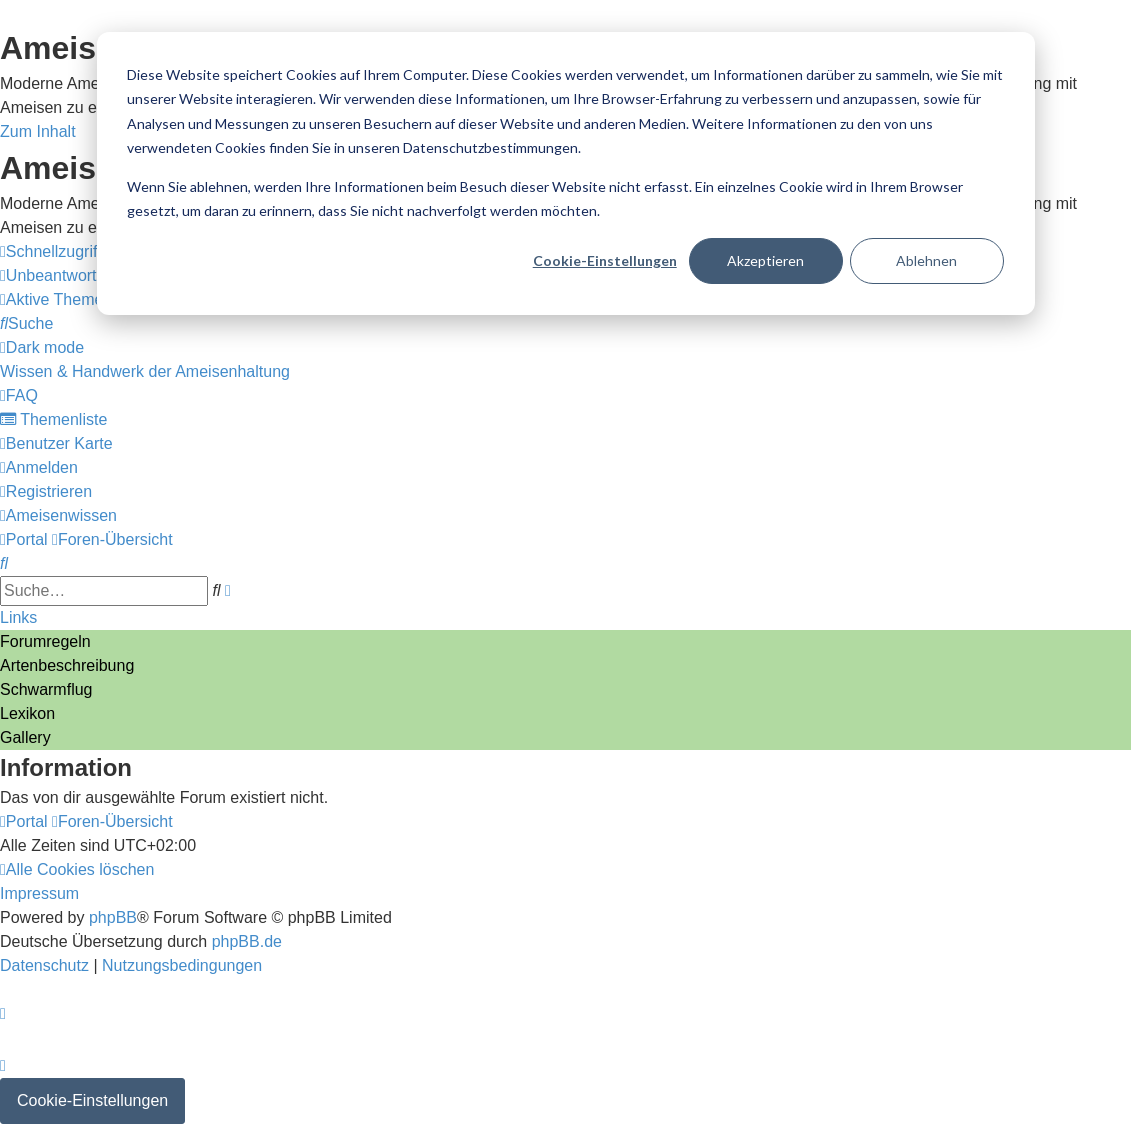  I want to click on Links, so click(18, 617).